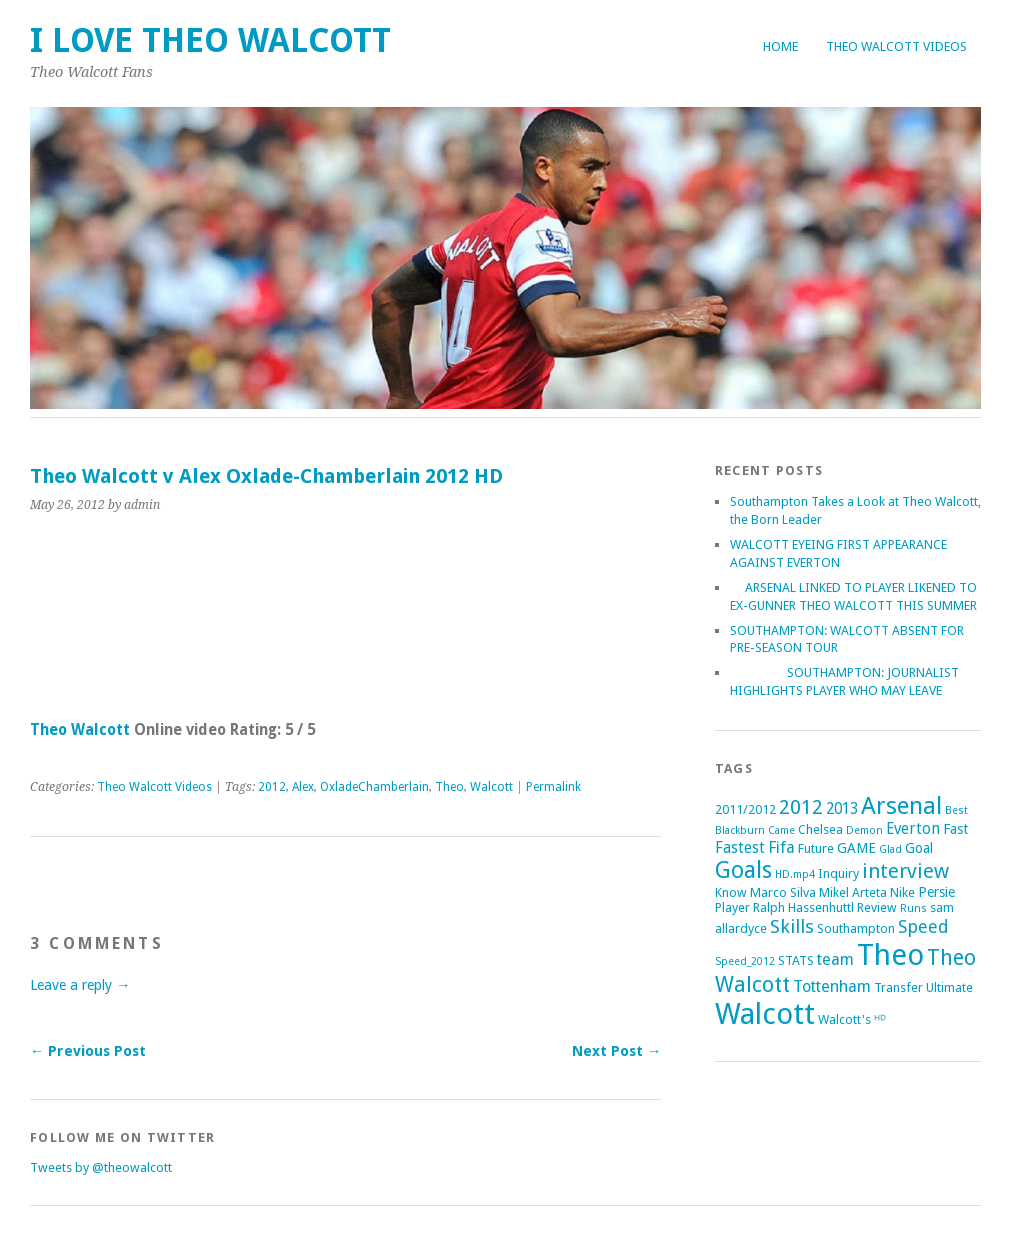  I want to click on Demon [Demon (1 item)], so click(864, 830).